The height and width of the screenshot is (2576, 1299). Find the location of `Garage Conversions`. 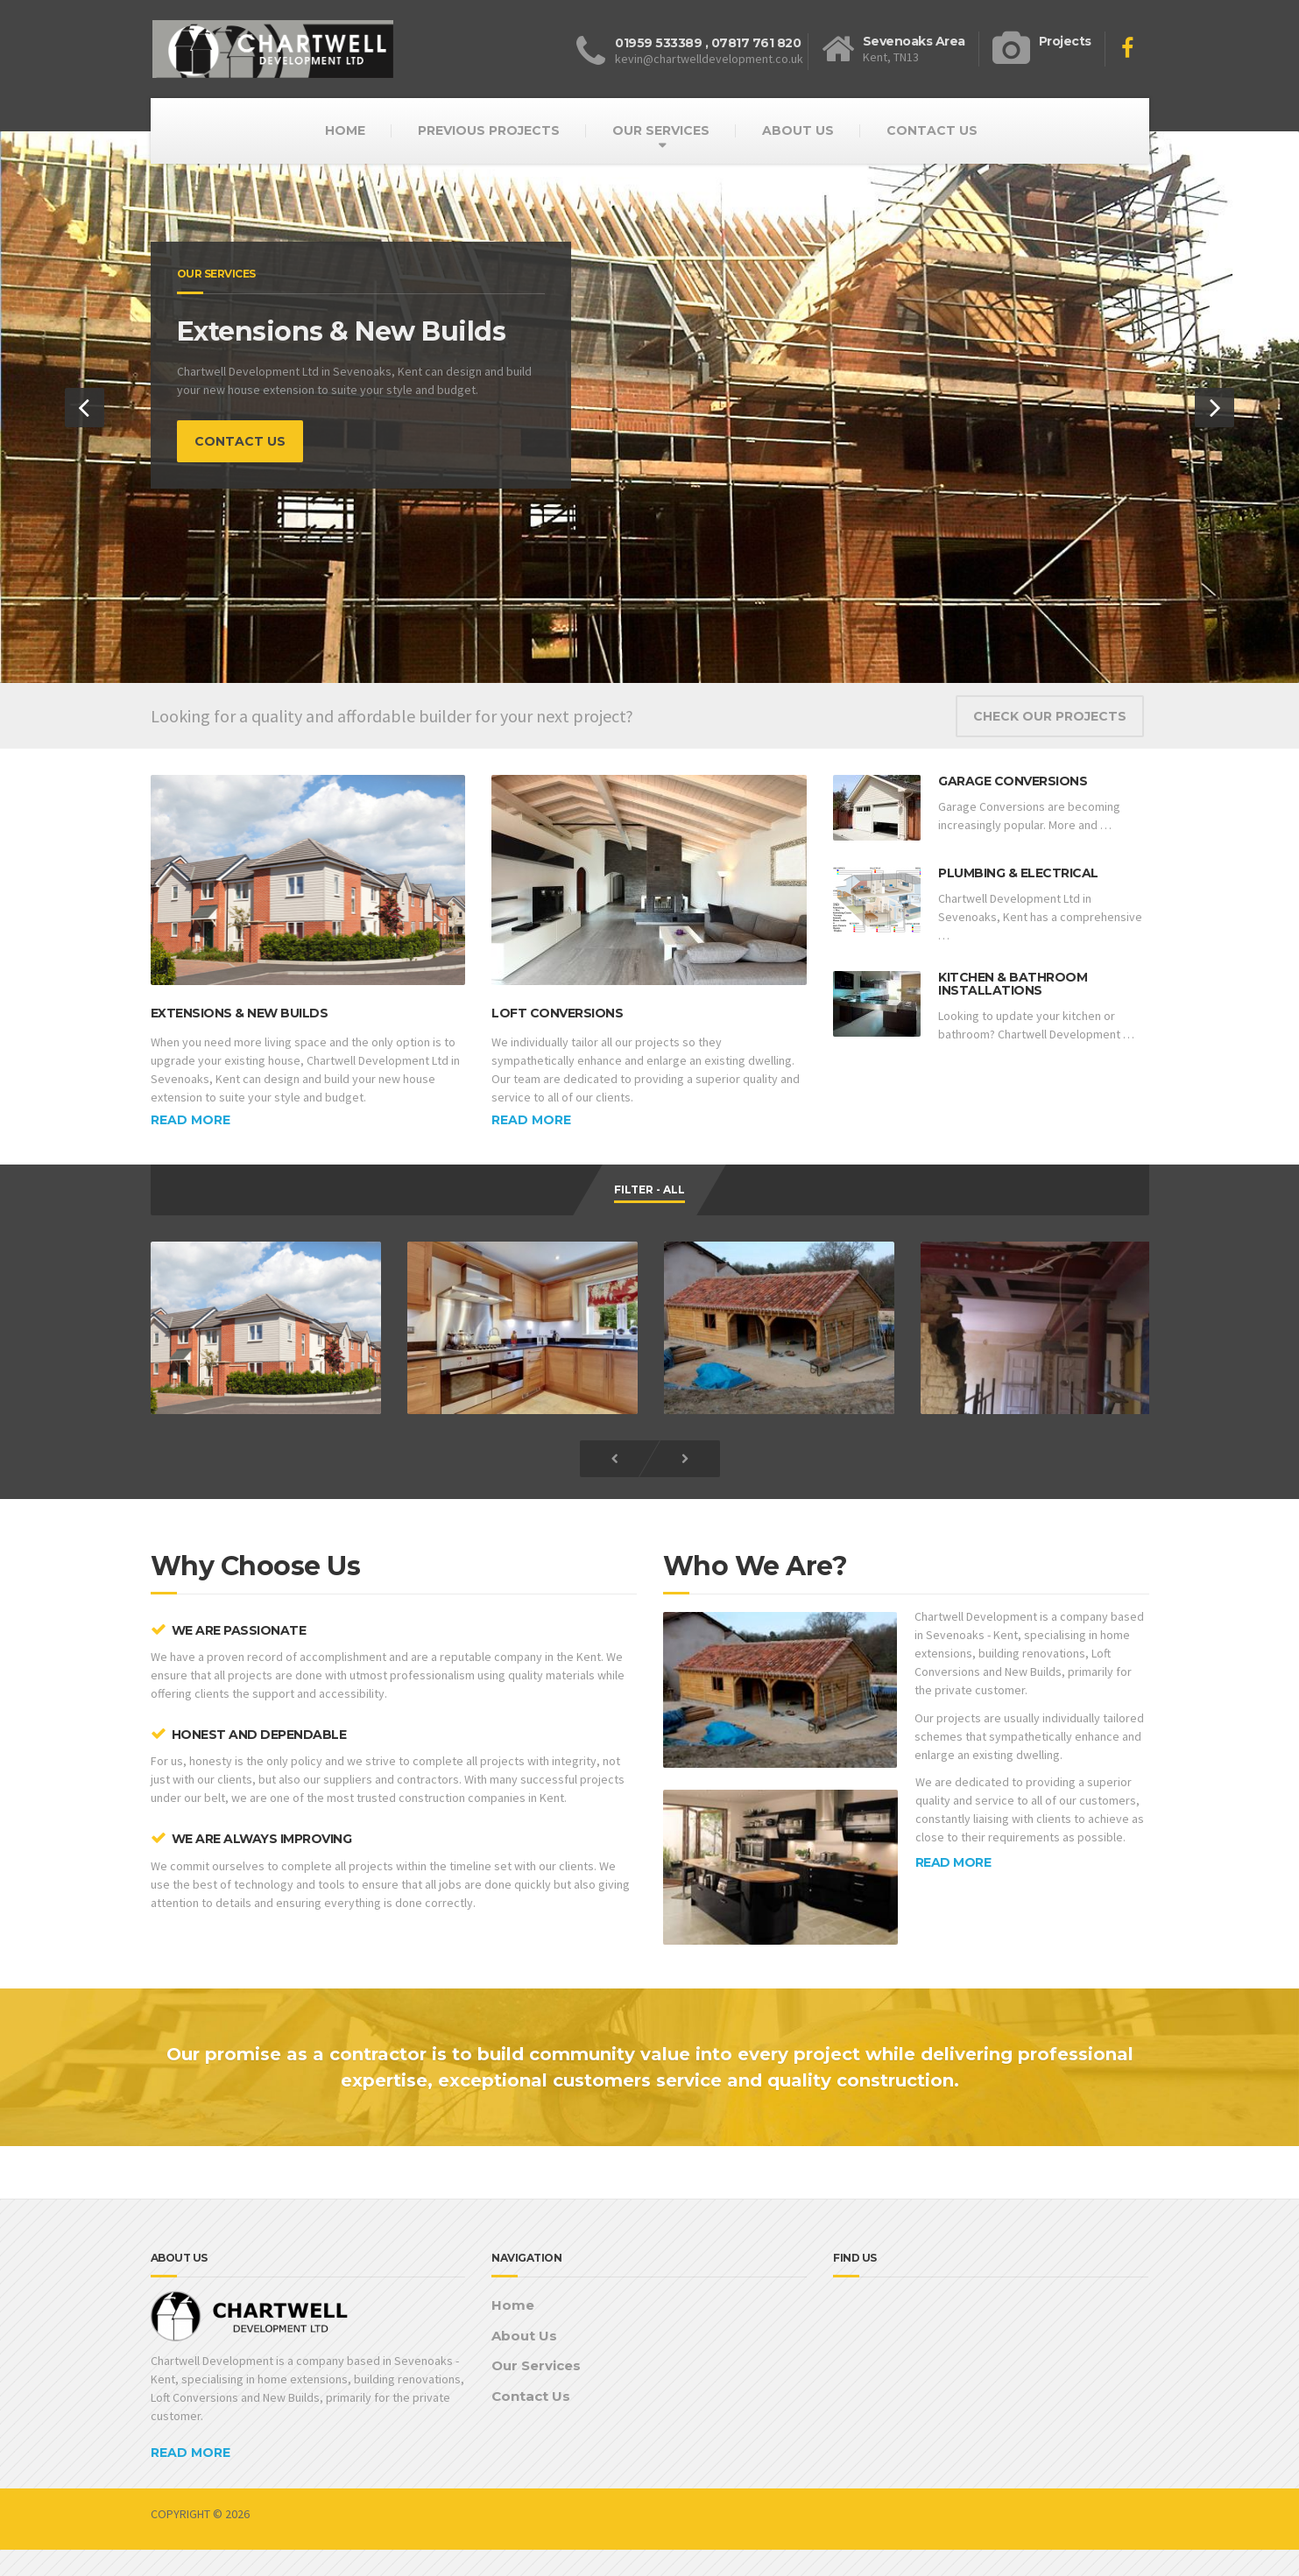

Garage Conversions is located at coordinates (1012, 781).